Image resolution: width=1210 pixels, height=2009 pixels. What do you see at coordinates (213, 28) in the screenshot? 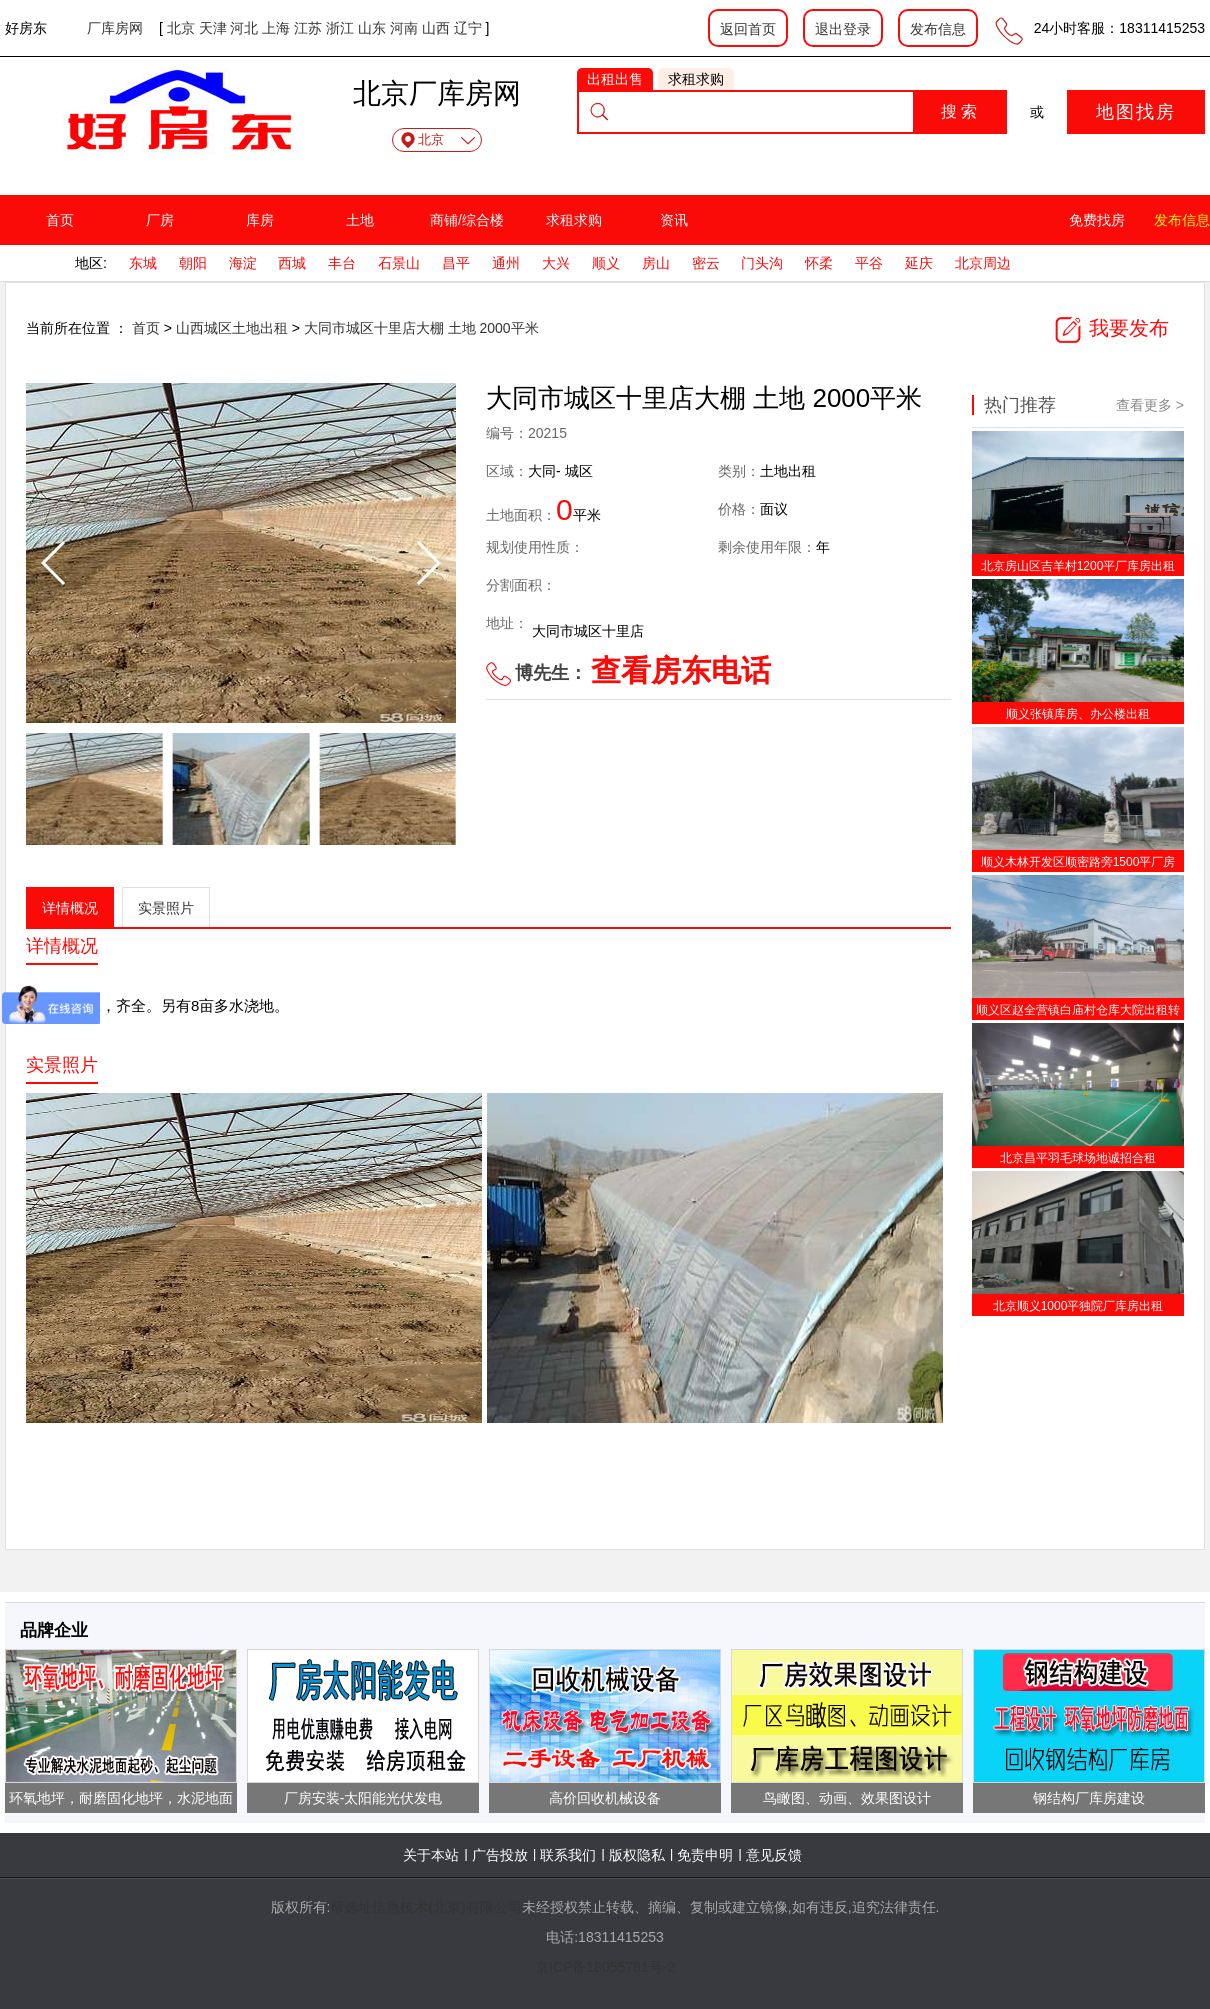
I see `天津` at bounding box center [213, 28].